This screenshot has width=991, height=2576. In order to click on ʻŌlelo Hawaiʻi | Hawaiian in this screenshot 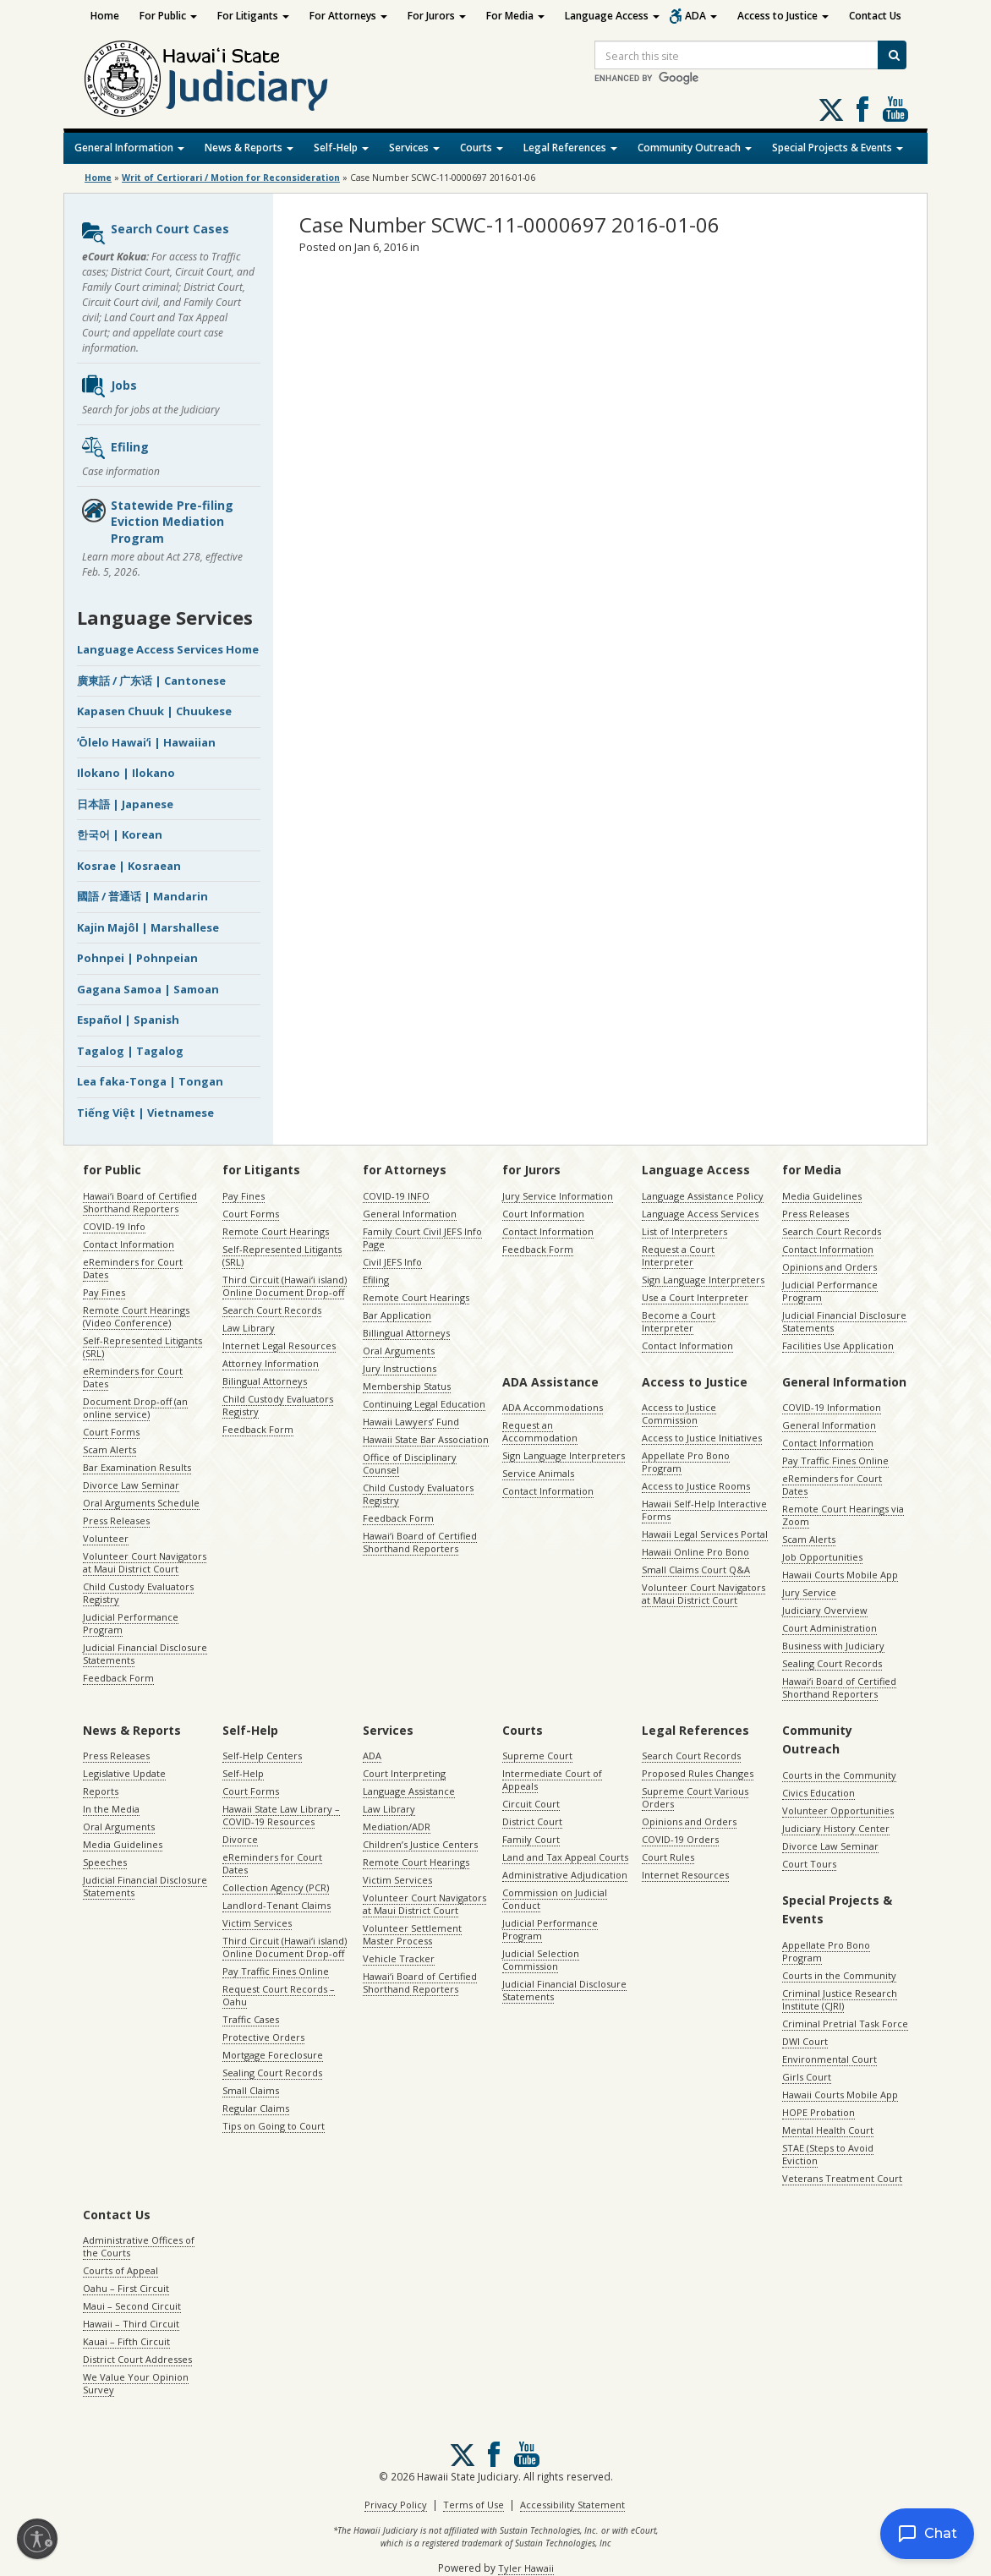, I will do `click(146, 742)`.